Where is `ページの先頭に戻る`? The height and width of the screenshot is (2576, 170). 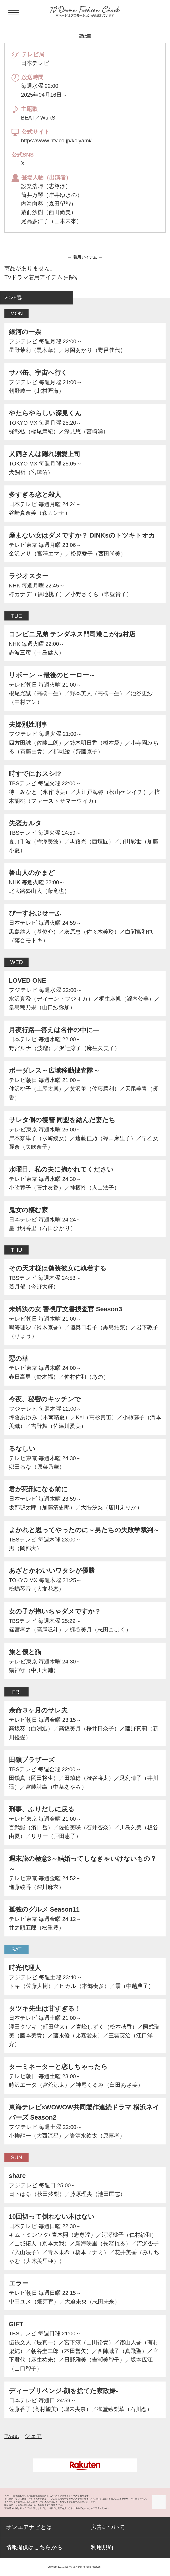
ページの先頭に戻る is located at coordinates (159, 2502).